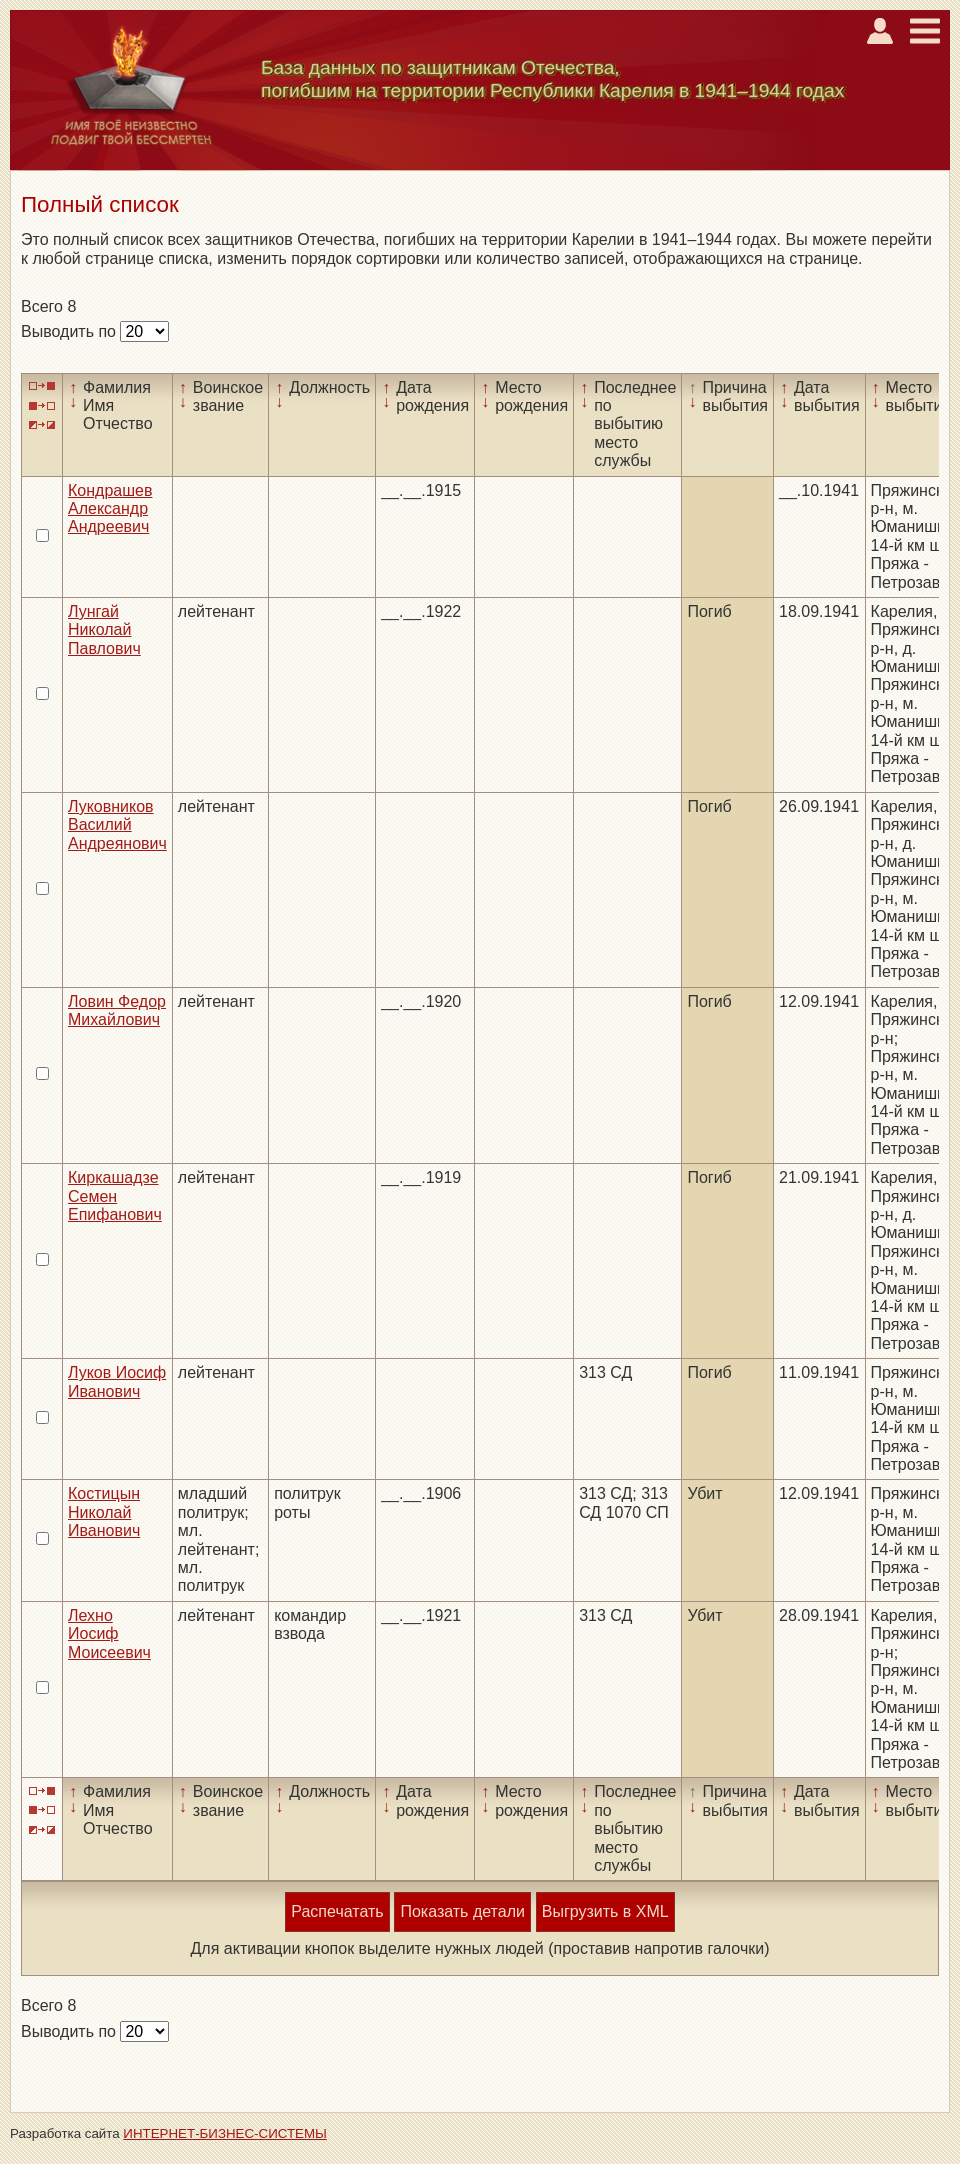  What do you see at coordinates (104, 1512) in the screenshot?
I see `Костицын Николай Иванович` at bounding box center [104, 1512].